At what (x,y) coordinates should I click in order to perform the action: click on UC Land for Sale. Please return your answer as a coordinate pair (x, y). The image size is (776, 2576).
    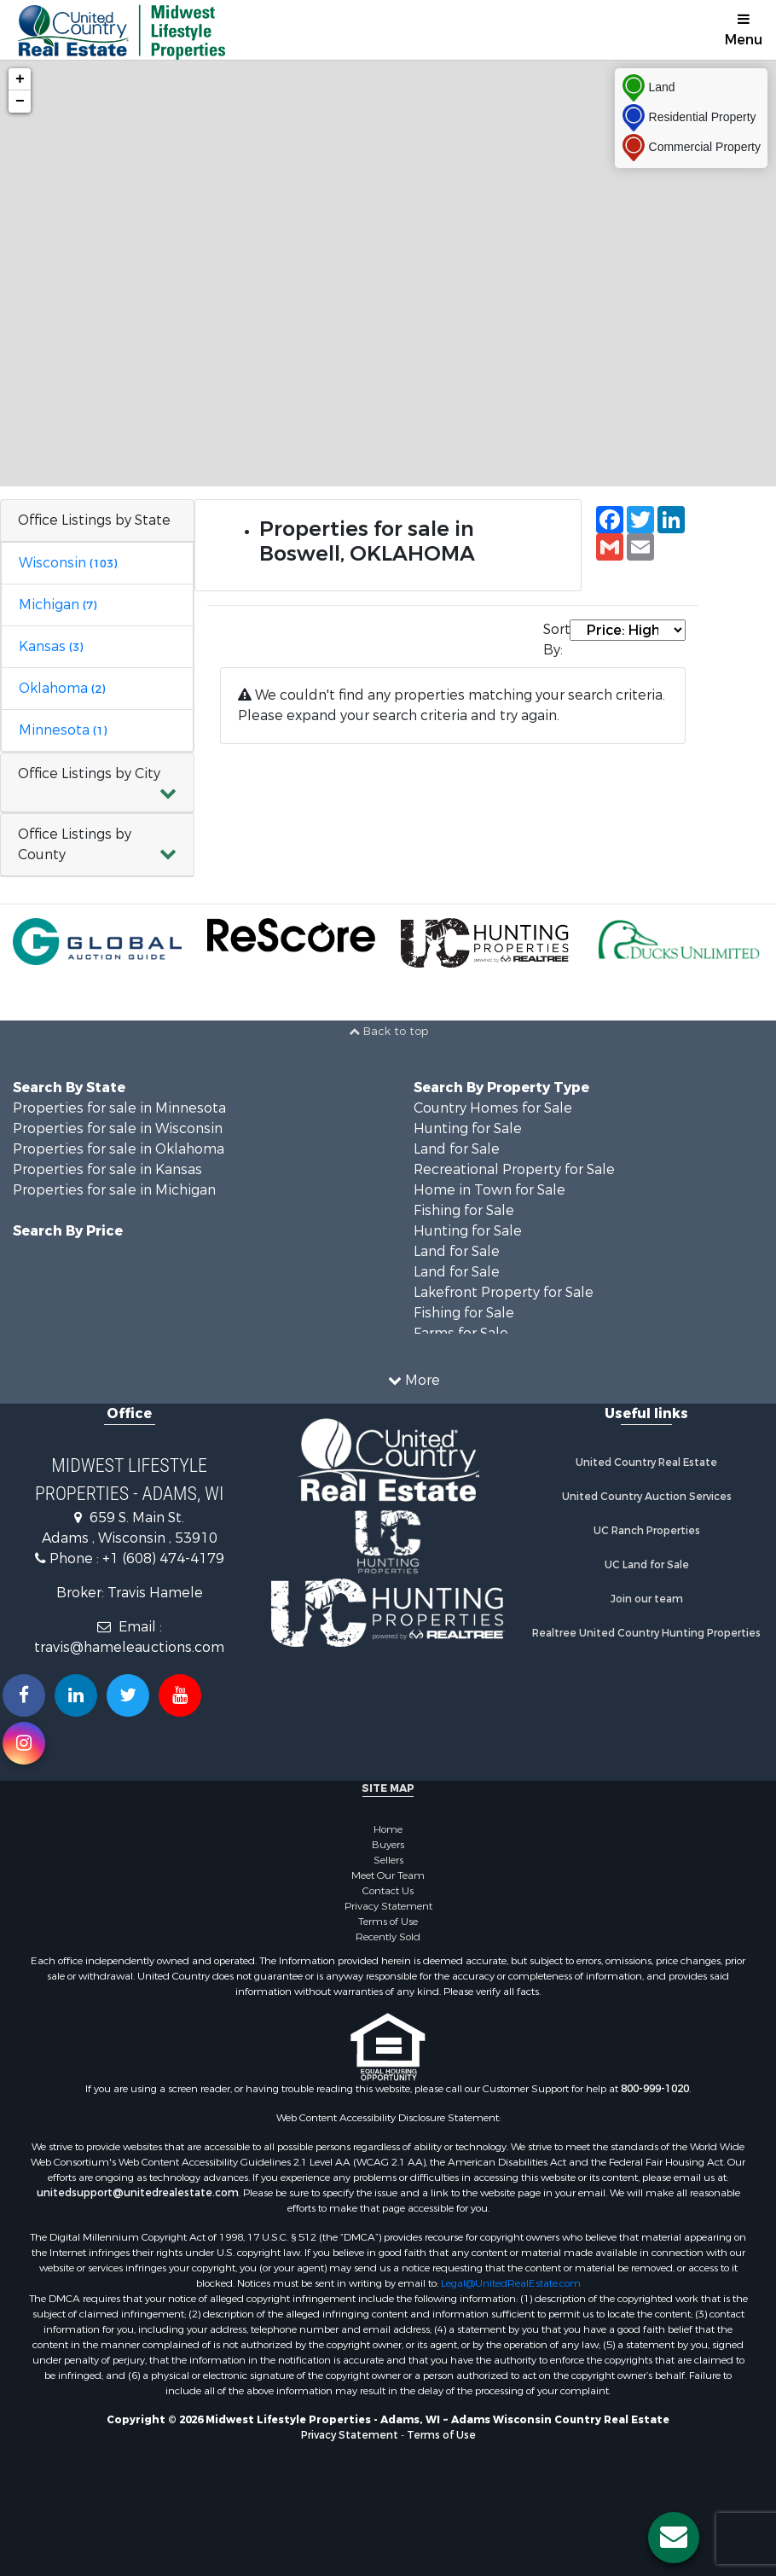
    Looking at the image, I should click on (647, 1565).